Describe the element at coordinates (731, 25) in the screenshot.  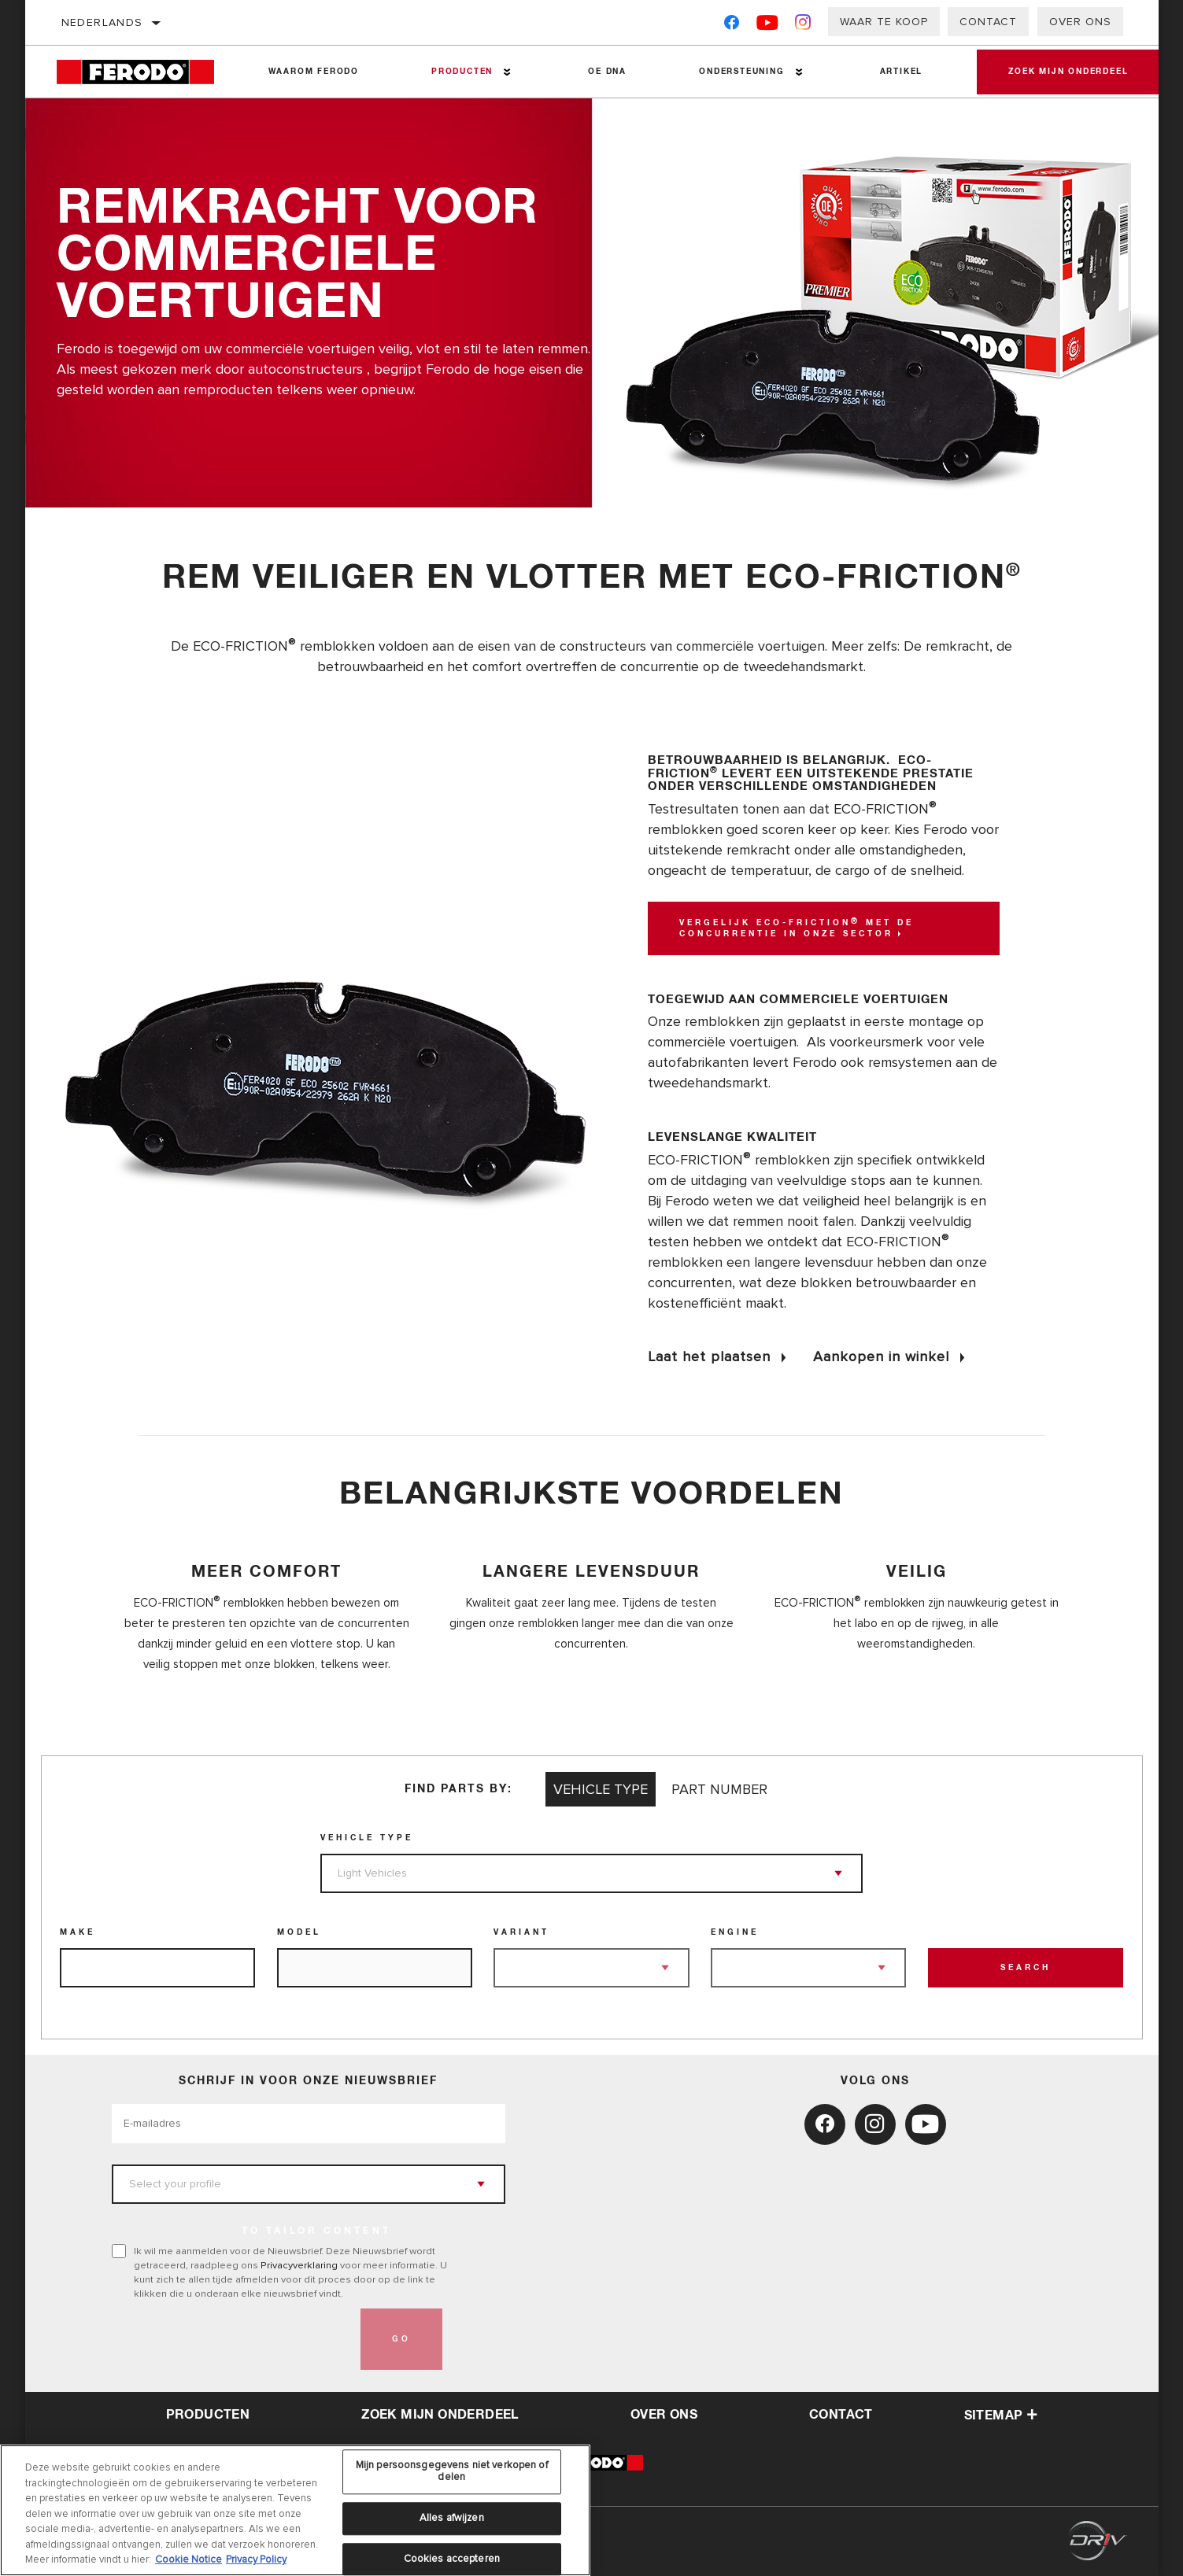
I see `[Facebook]` at that location.